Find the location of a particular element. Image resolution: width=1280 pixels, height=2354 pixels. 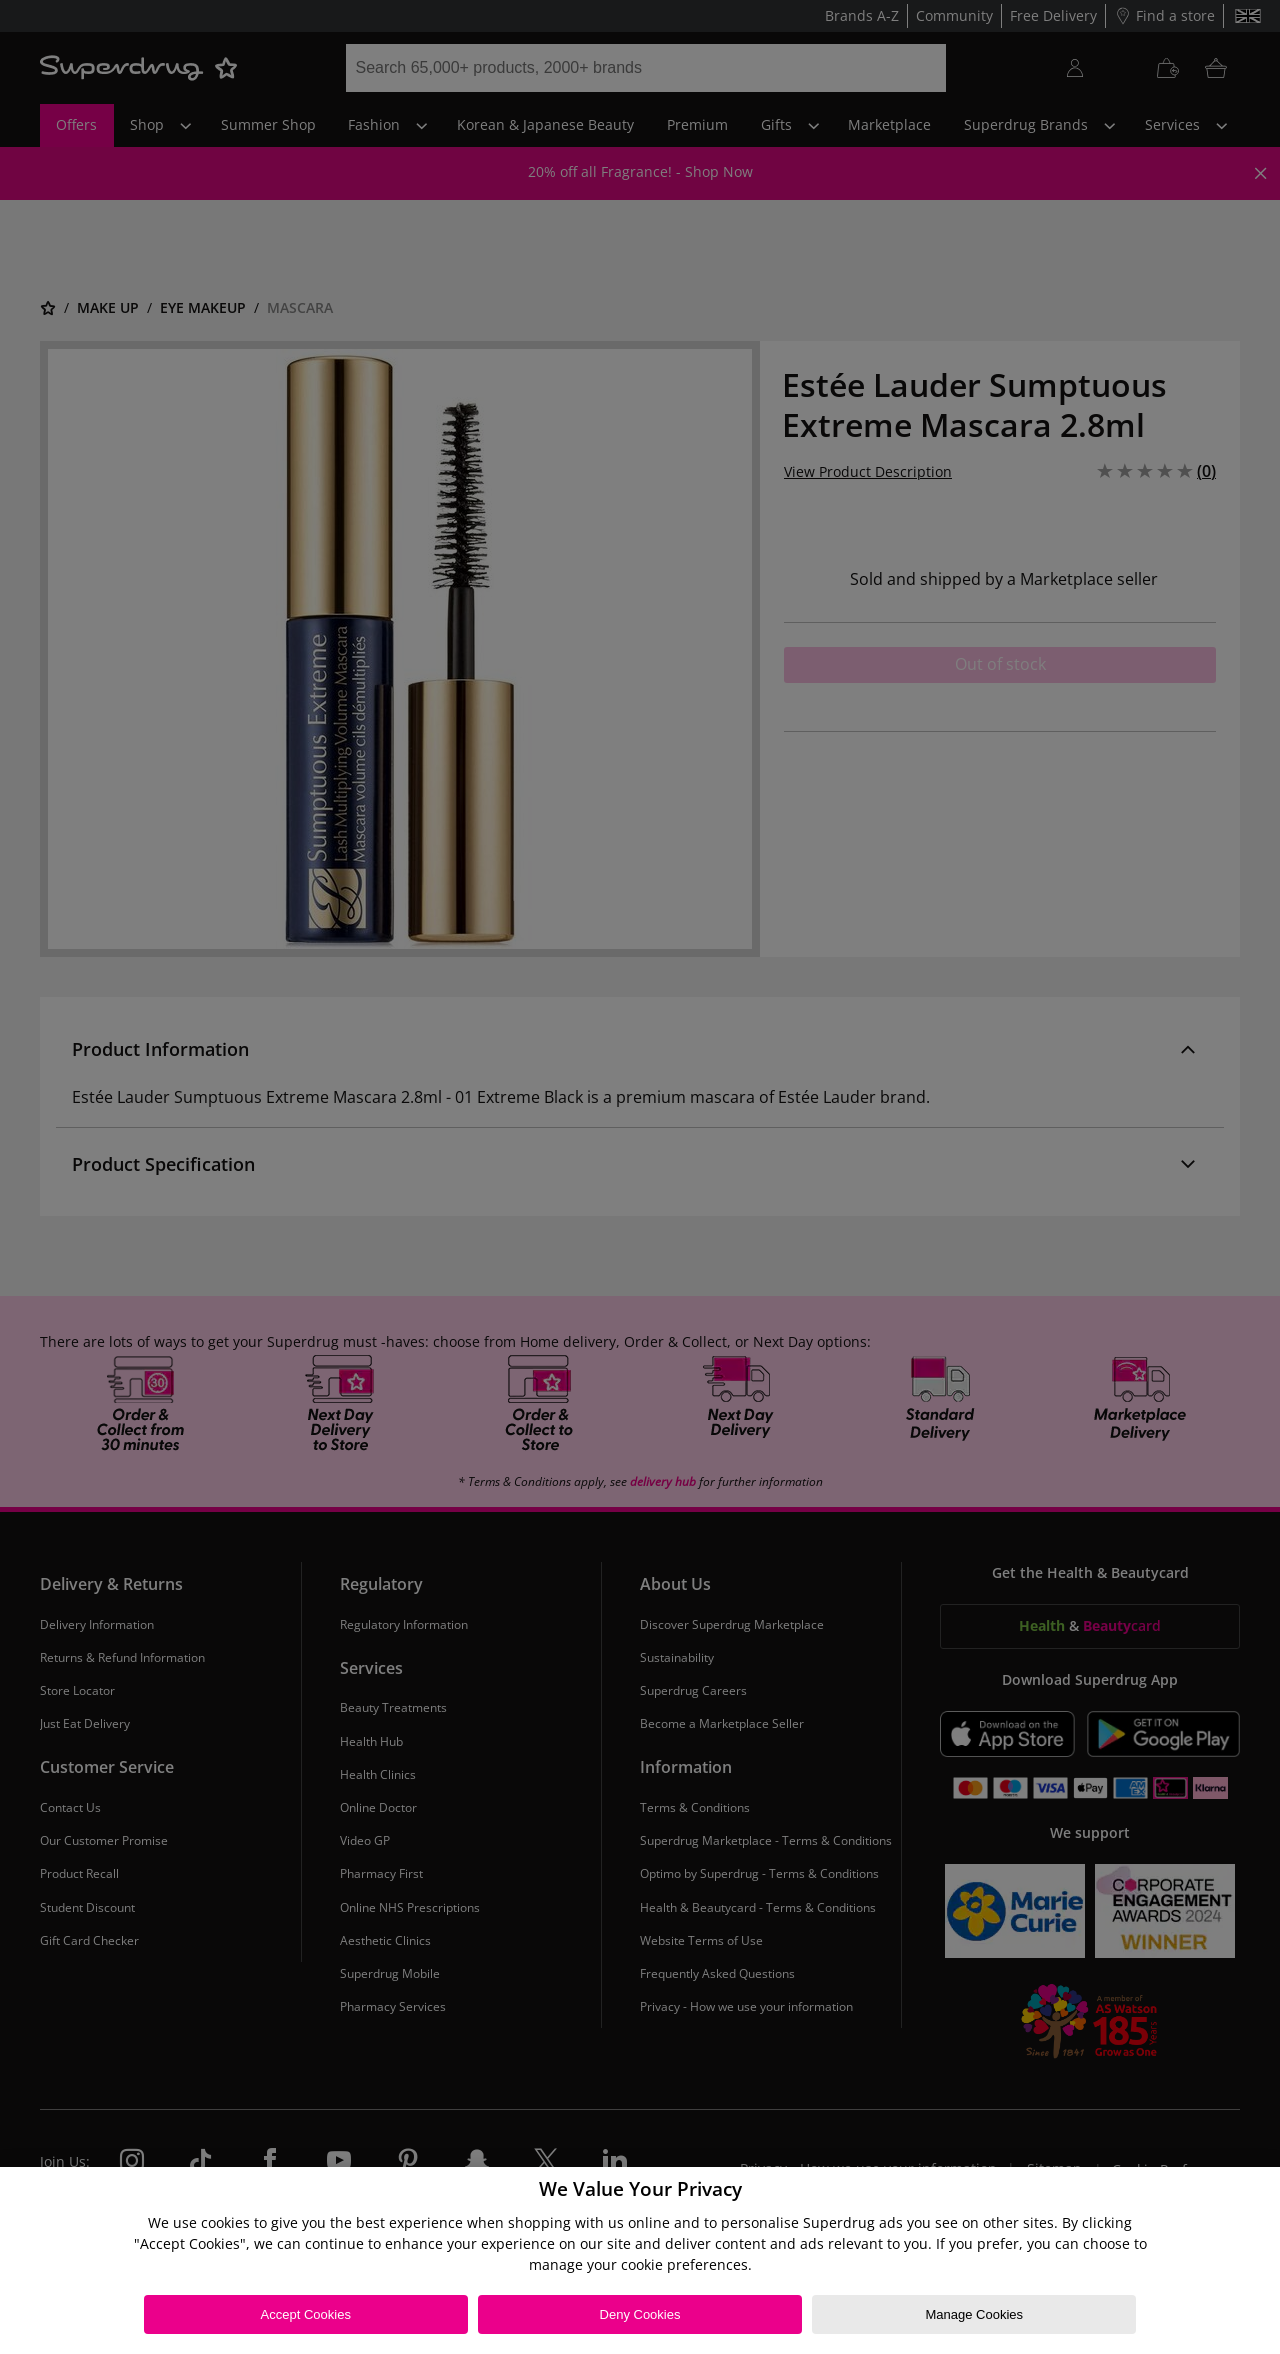

[region] is located at coordinates (640, 2260).